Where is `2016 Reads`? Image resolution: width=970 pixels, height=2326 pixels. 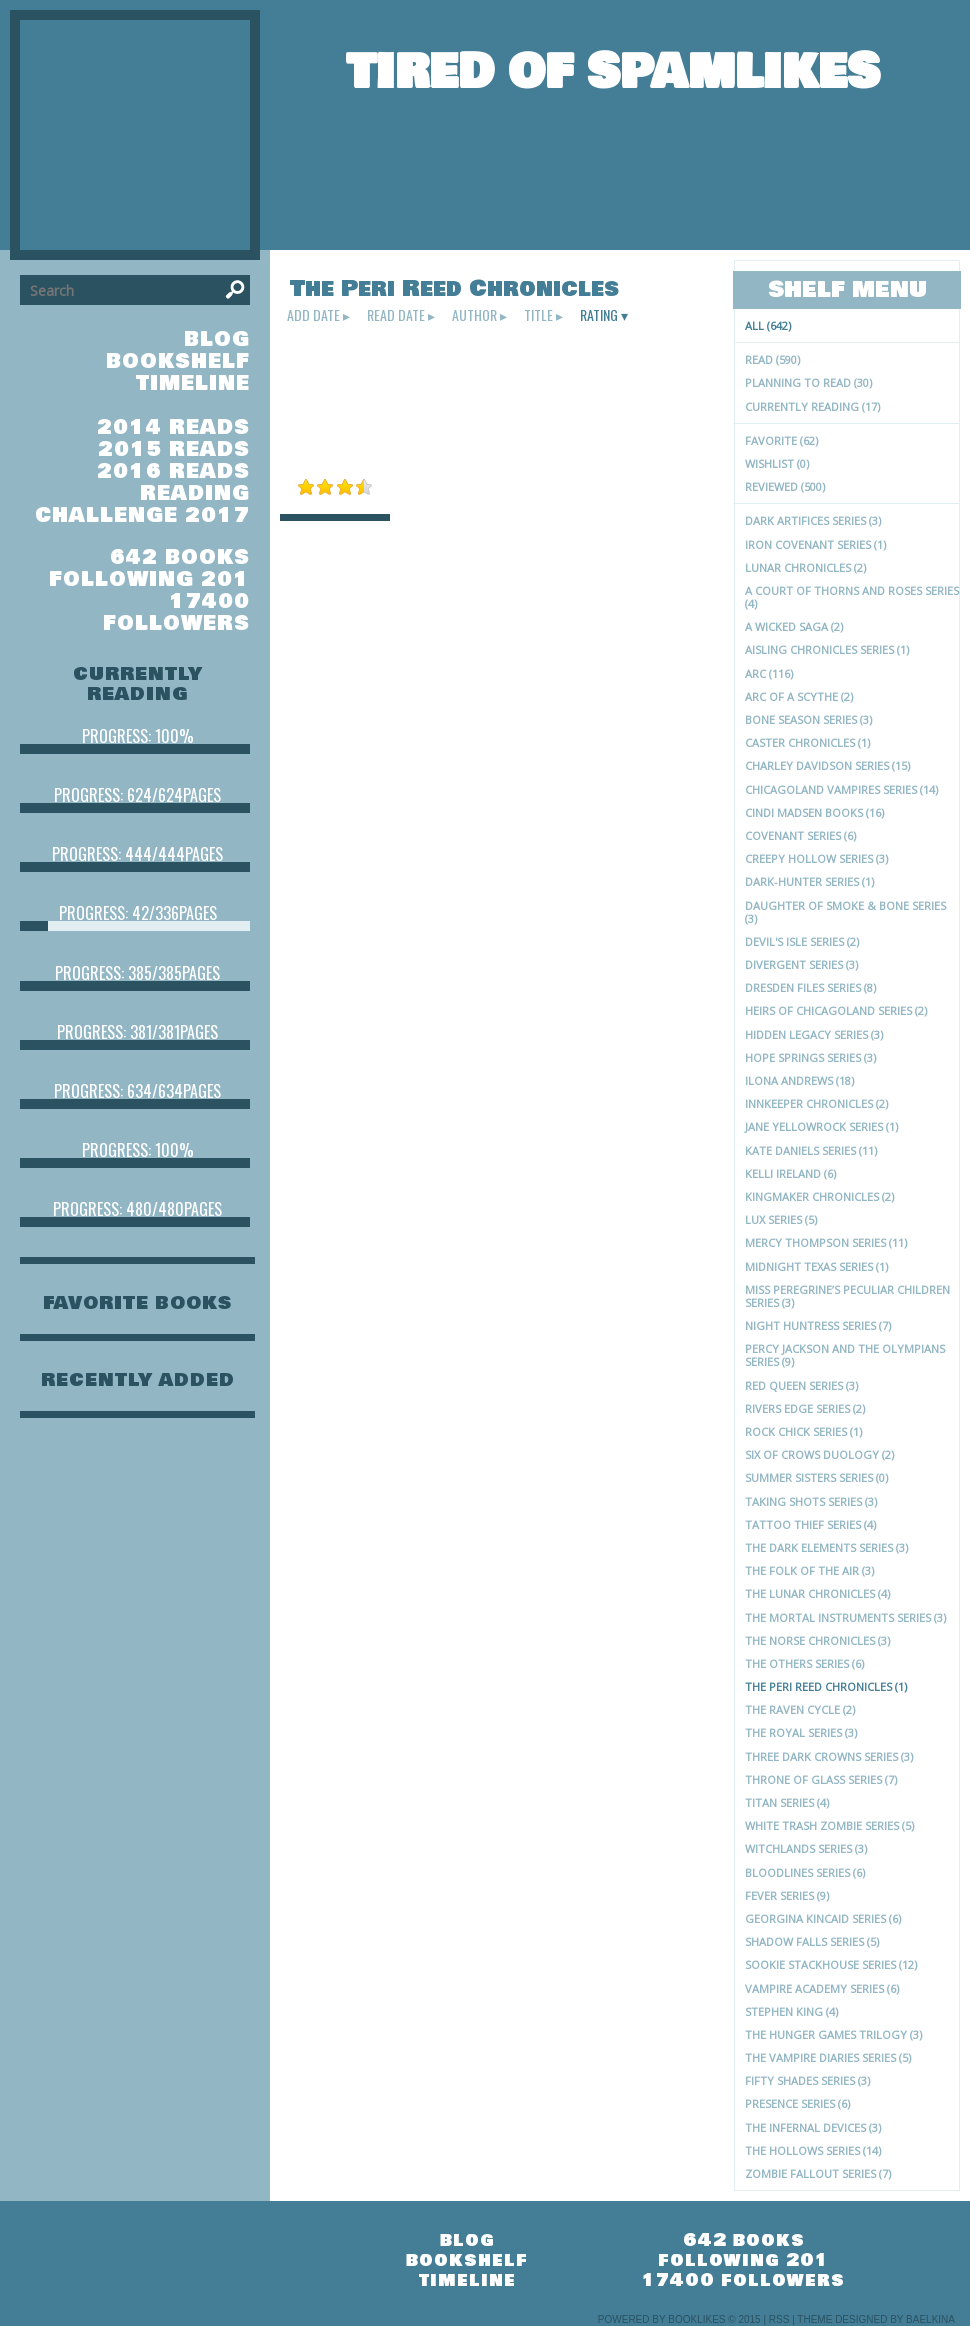 2016 Reads is located at coordinates (173, 471).